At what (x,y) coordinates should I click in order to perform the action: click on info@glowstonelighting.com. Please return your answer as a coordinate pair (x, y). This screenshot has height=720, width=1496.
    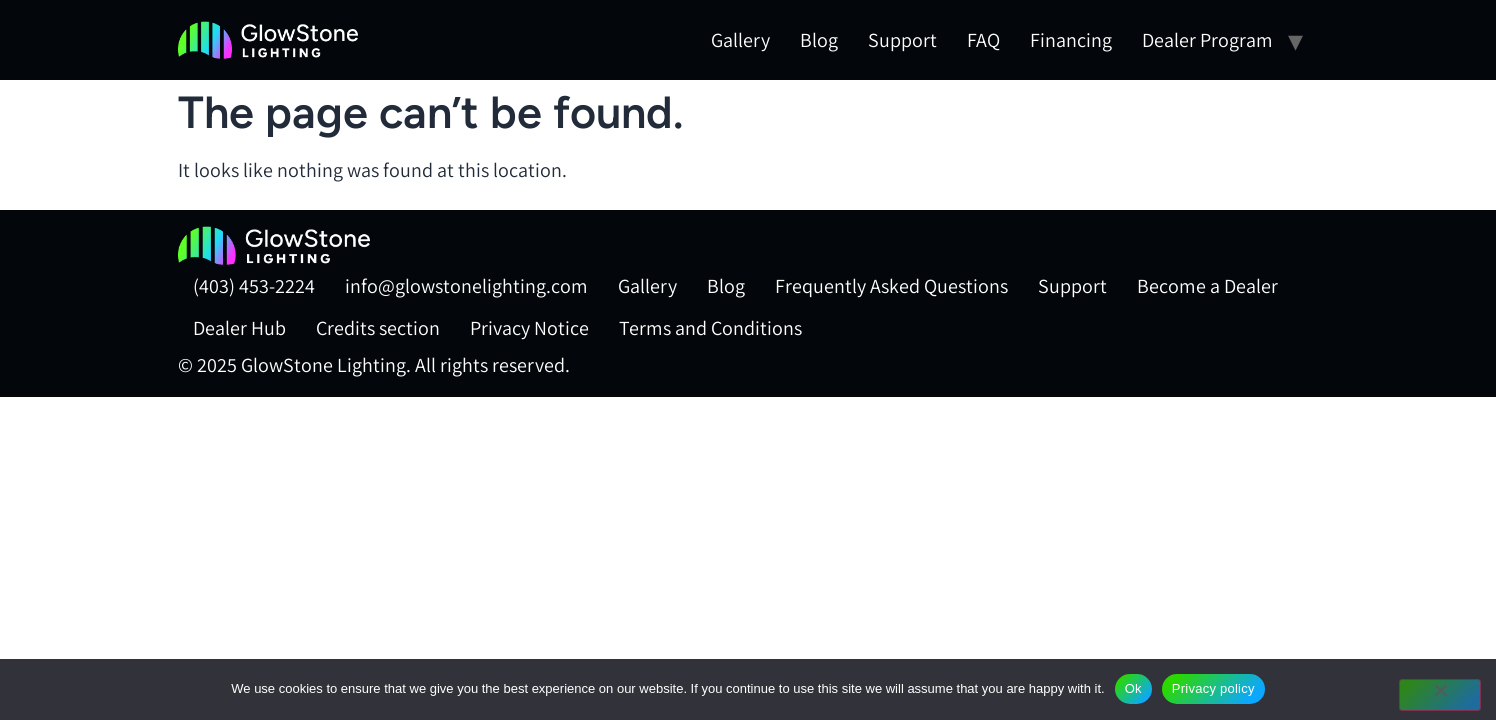
    Looking at the image, I should click on (466, 286).